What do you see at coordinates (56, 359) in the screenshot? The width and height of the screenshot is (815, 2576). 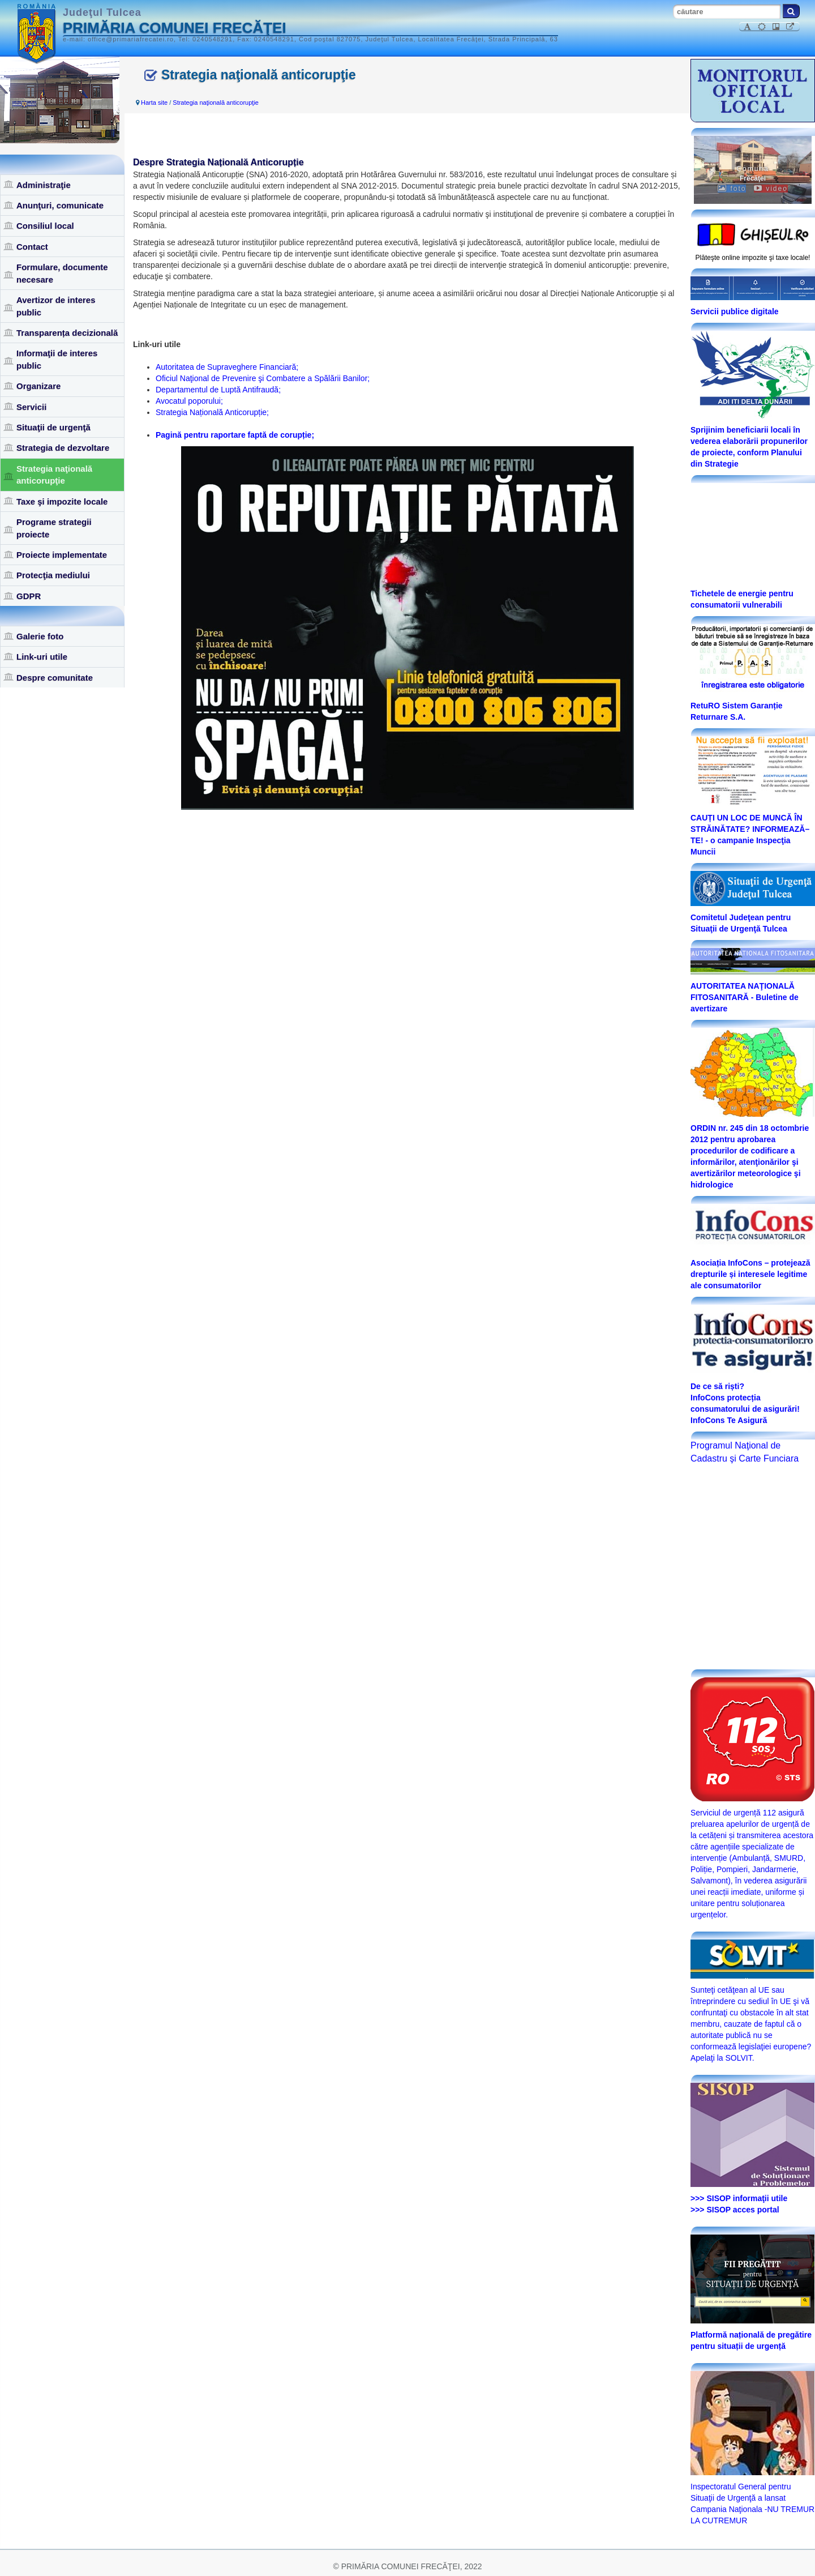 I see `Informaţii de interes public` at bounding box center [56, 359].